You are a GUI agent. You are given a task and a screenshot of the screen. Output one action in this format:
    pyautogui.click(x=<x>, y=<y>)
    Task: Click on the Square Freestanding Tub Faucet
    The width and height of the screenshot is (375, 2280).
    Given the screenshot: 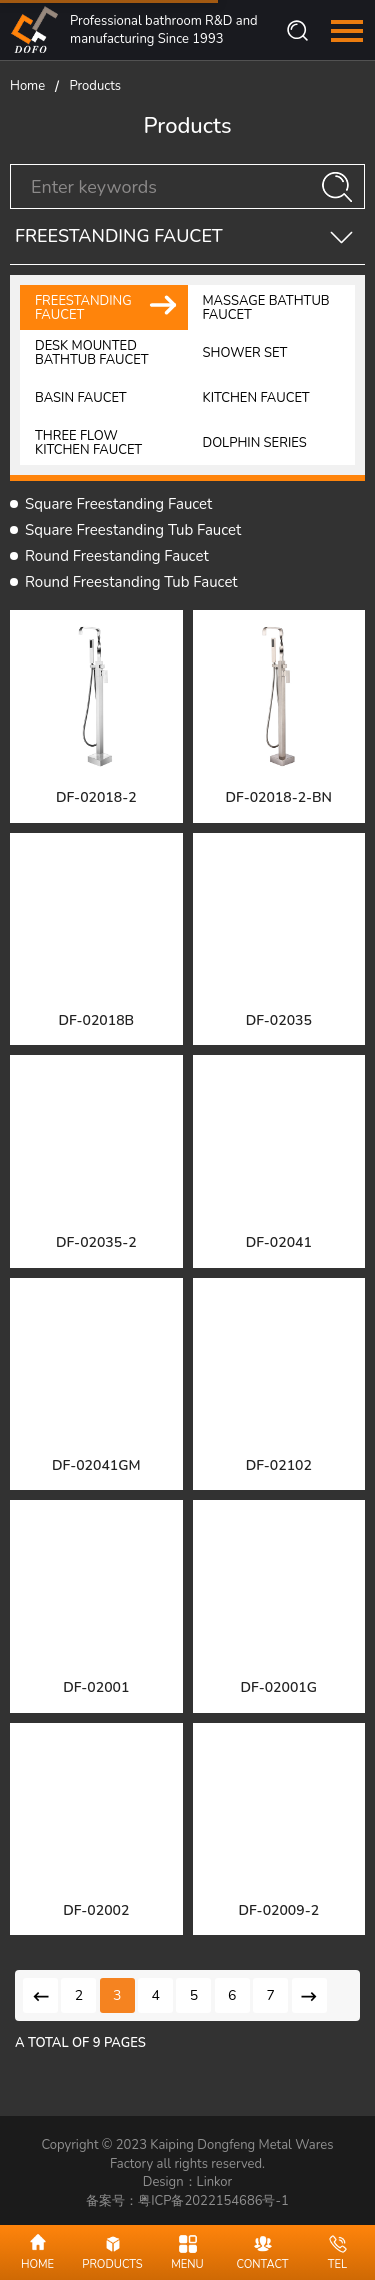 What is the action you would take?
    pyautogui.click(x=133, y=530)
    